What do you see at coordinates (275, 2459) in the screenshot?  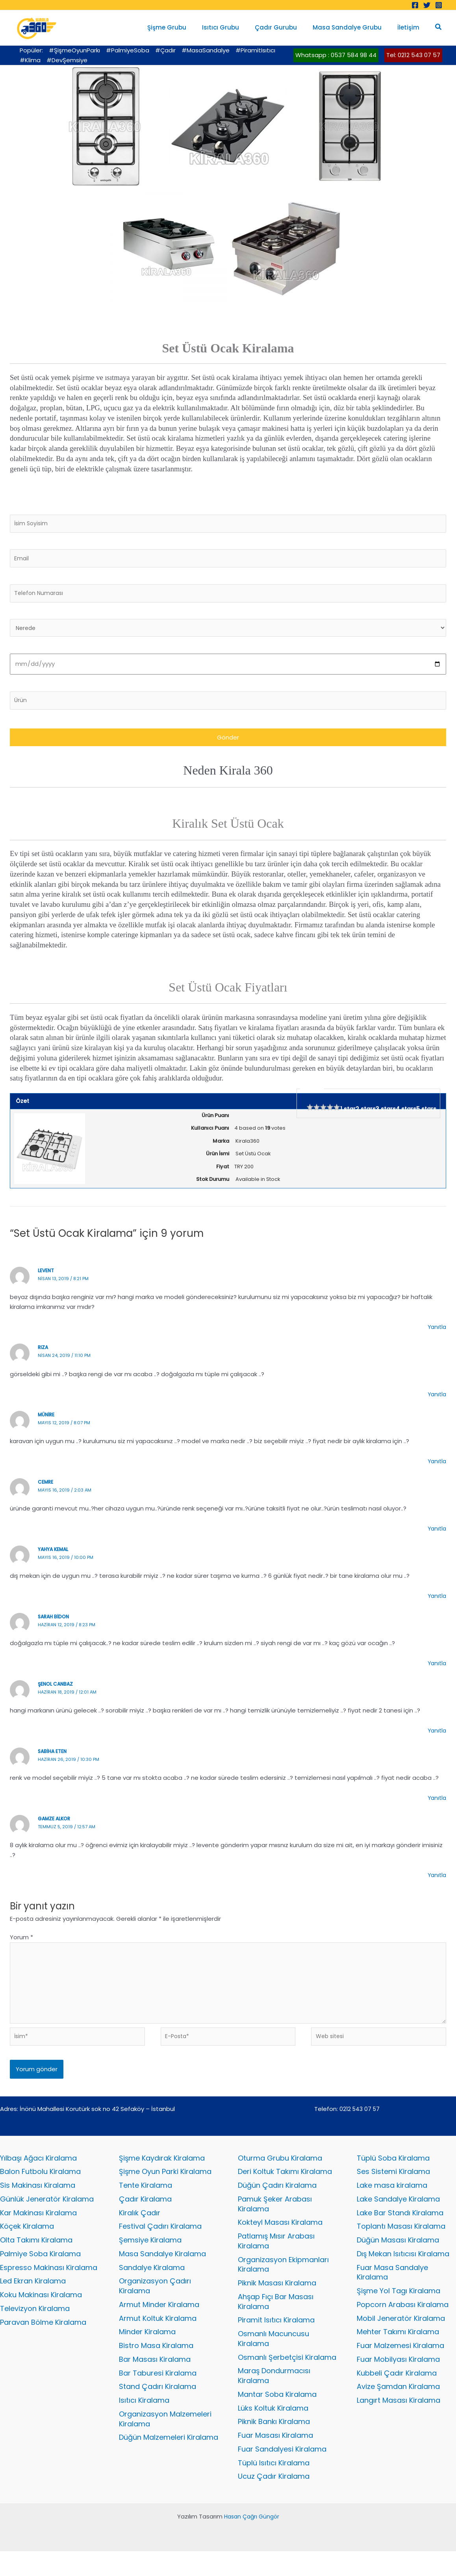 I see `Fuar Masası Kiralama` at bounding box center [275, 2459].